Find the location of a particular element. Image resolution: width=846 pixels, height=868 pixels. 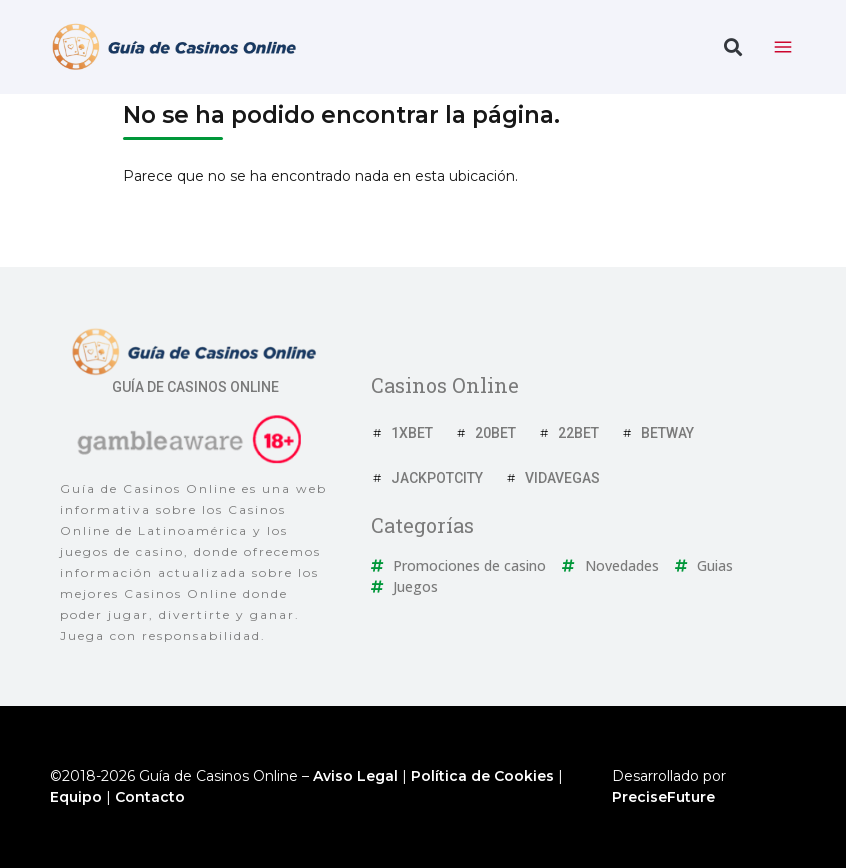

Betway is located at coordinates (667, 433).